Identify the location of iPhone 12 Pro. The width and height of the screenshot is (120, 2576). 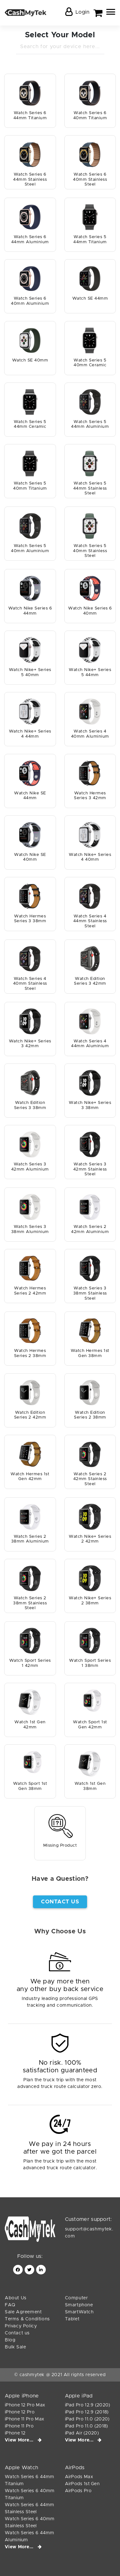
(20, 2412).